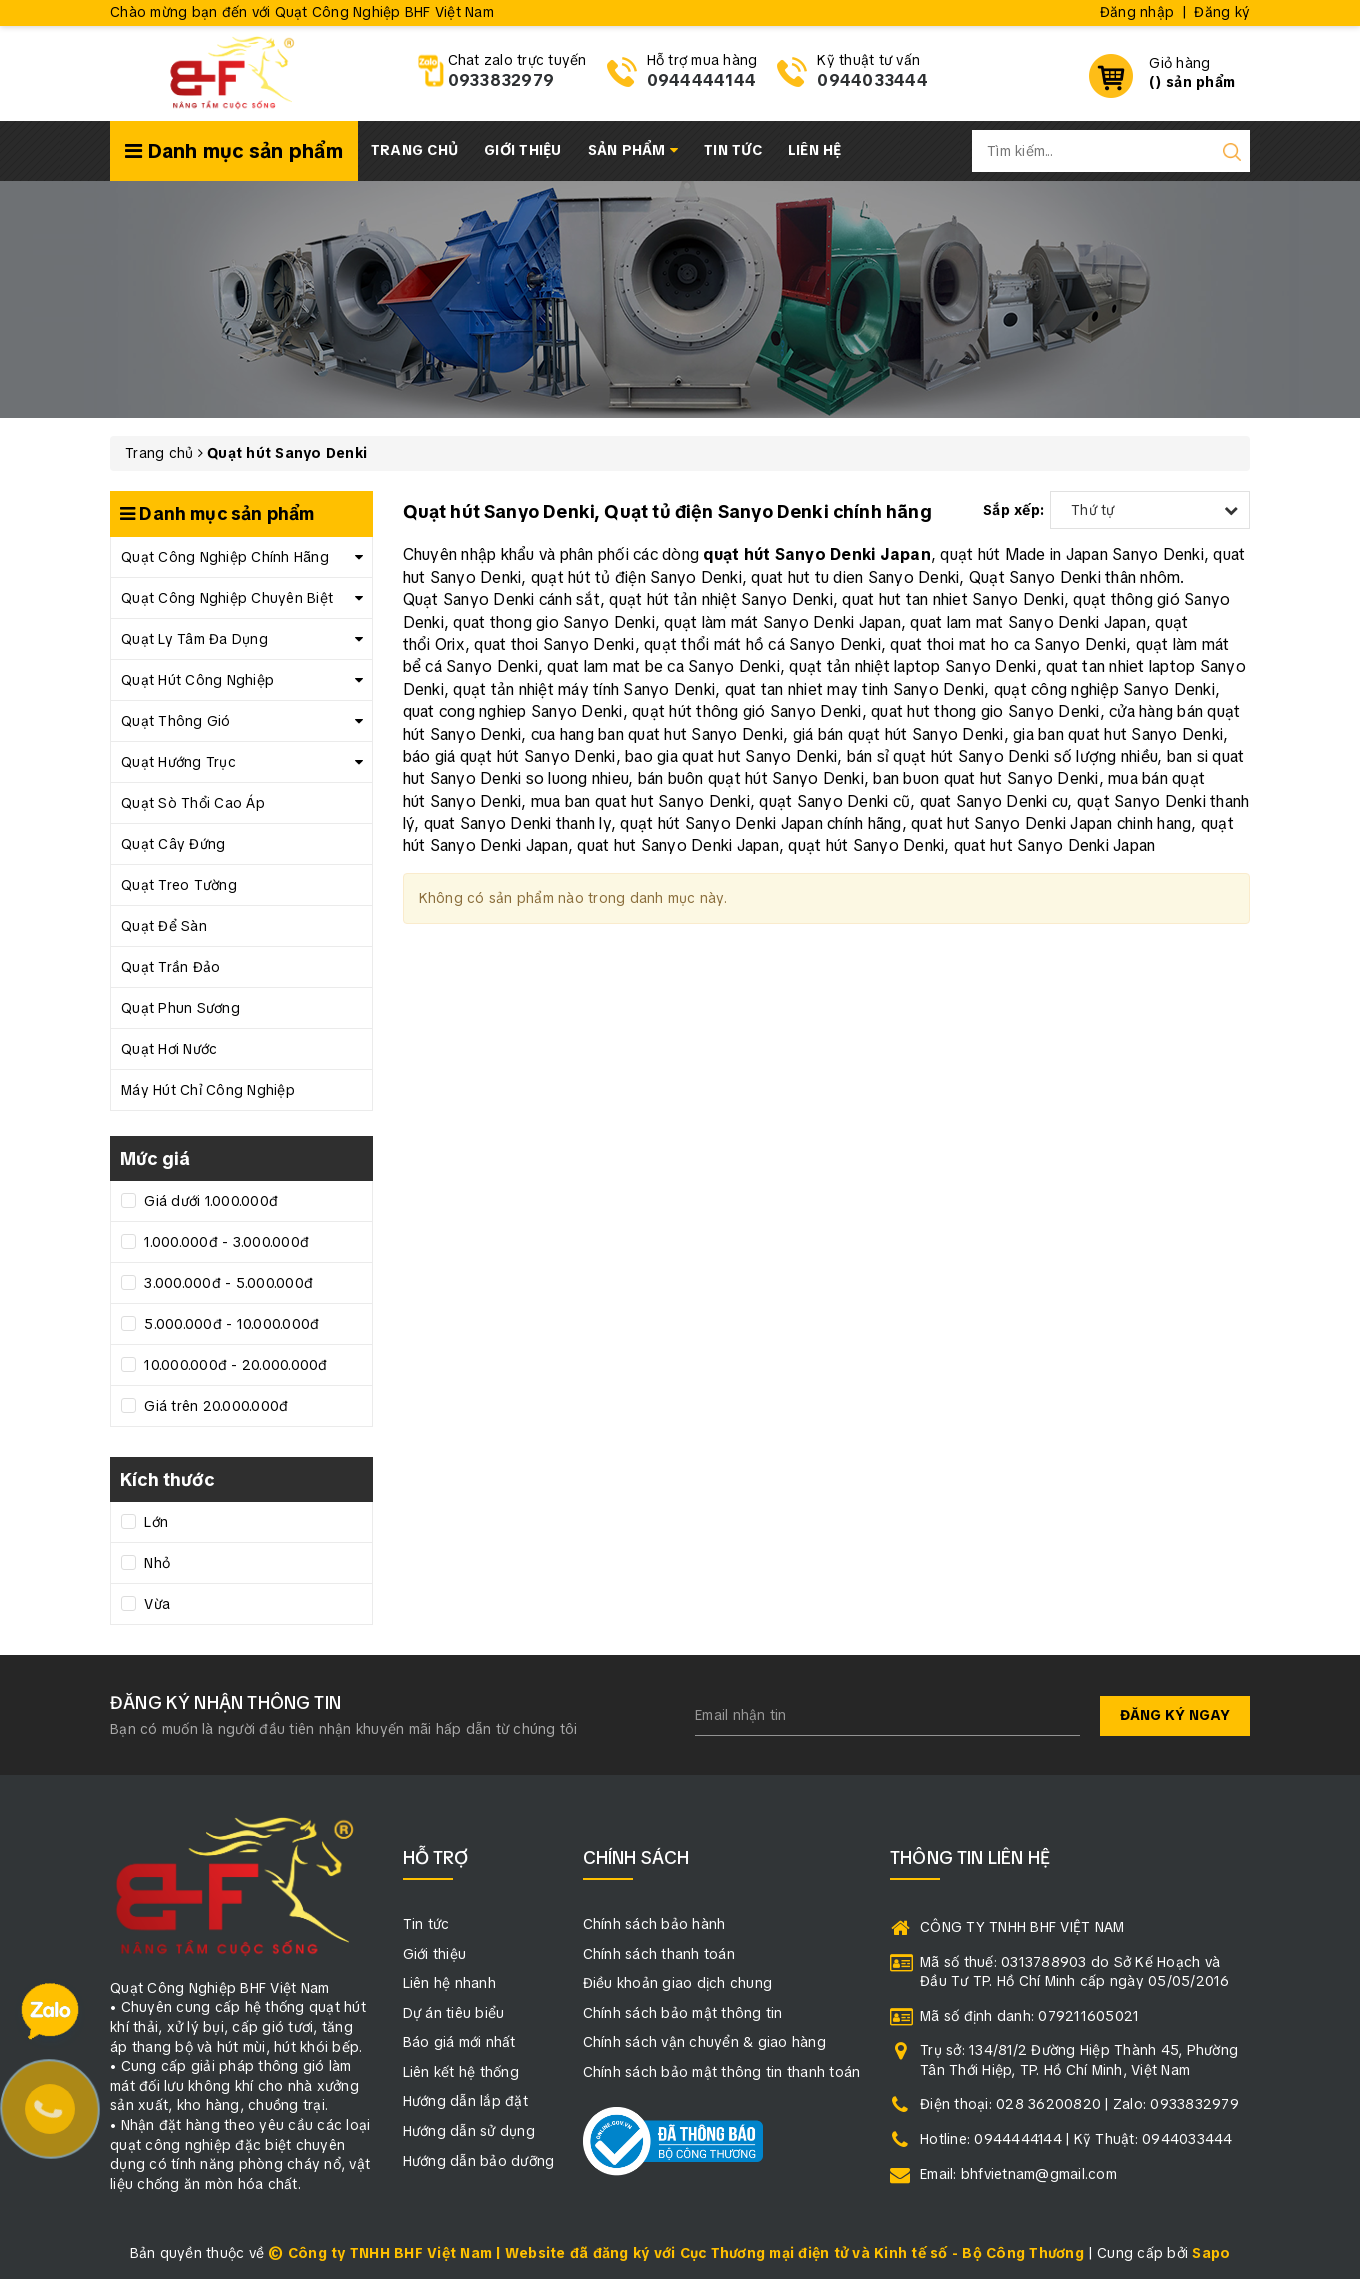 The width and height of the screenshot is (1360, 2279). What do you see at coordinates (226, 1283) in the screenshot?
I see `3.000.000đ - 5.000.000đ` at bounding box center [226, 1283].